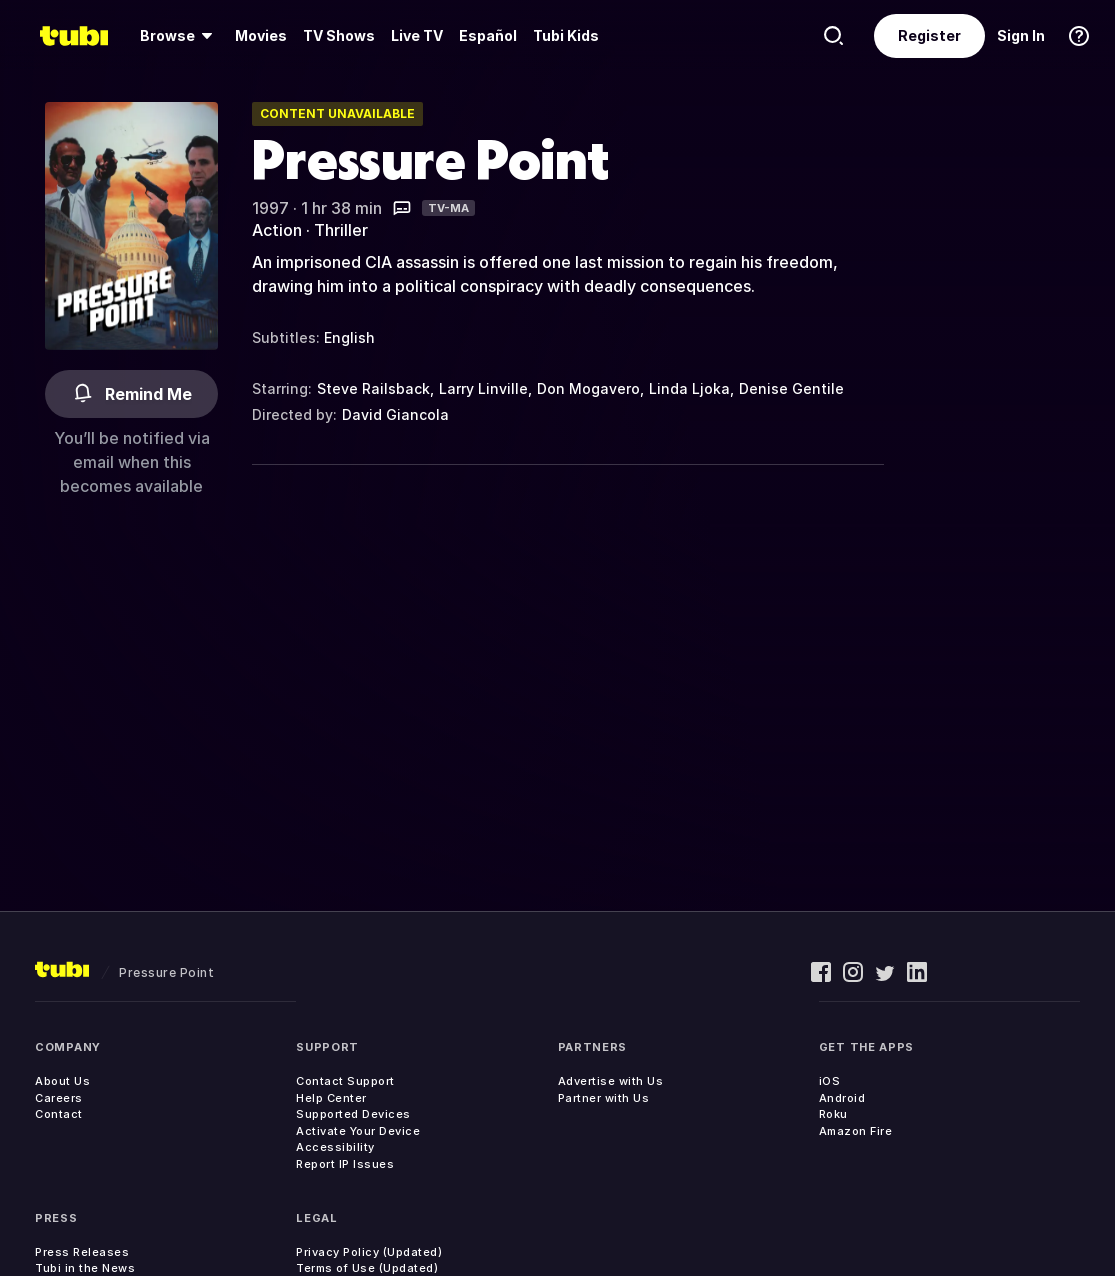  I want to click on Advertise with Us, so click(611, 1081).